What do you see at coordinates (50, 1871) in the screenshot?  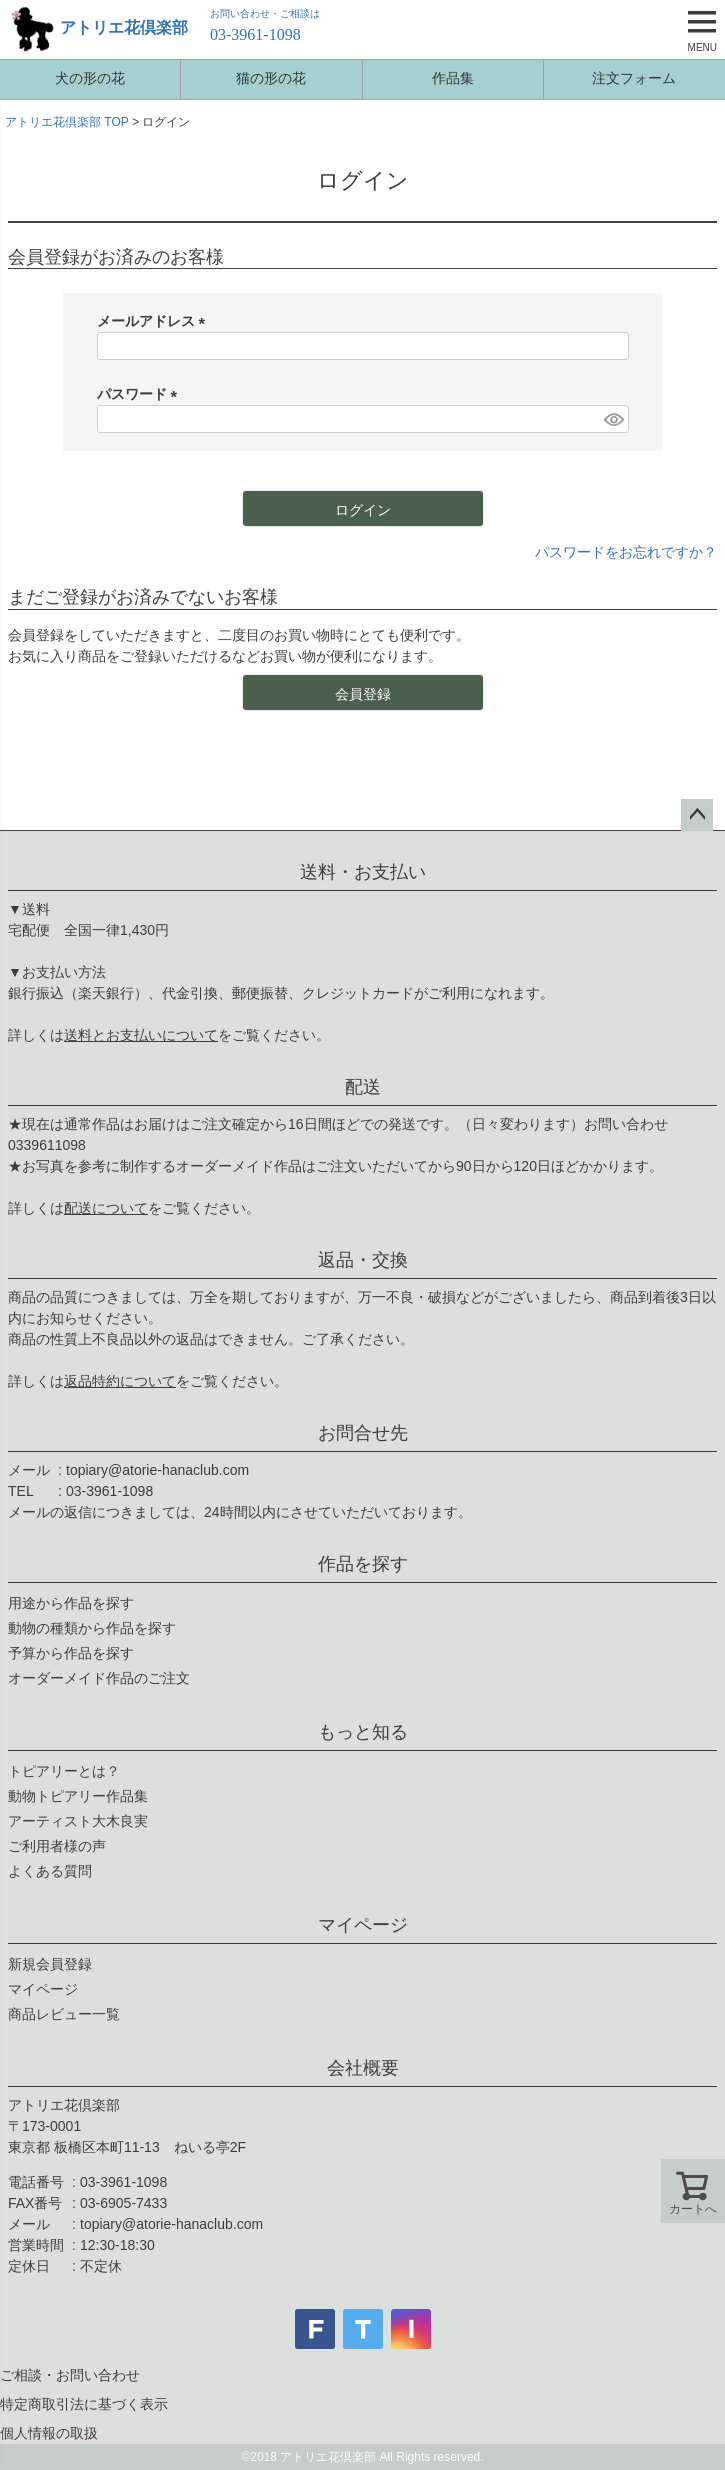 I see `よくある質問` at bounding box center [50, 1871].